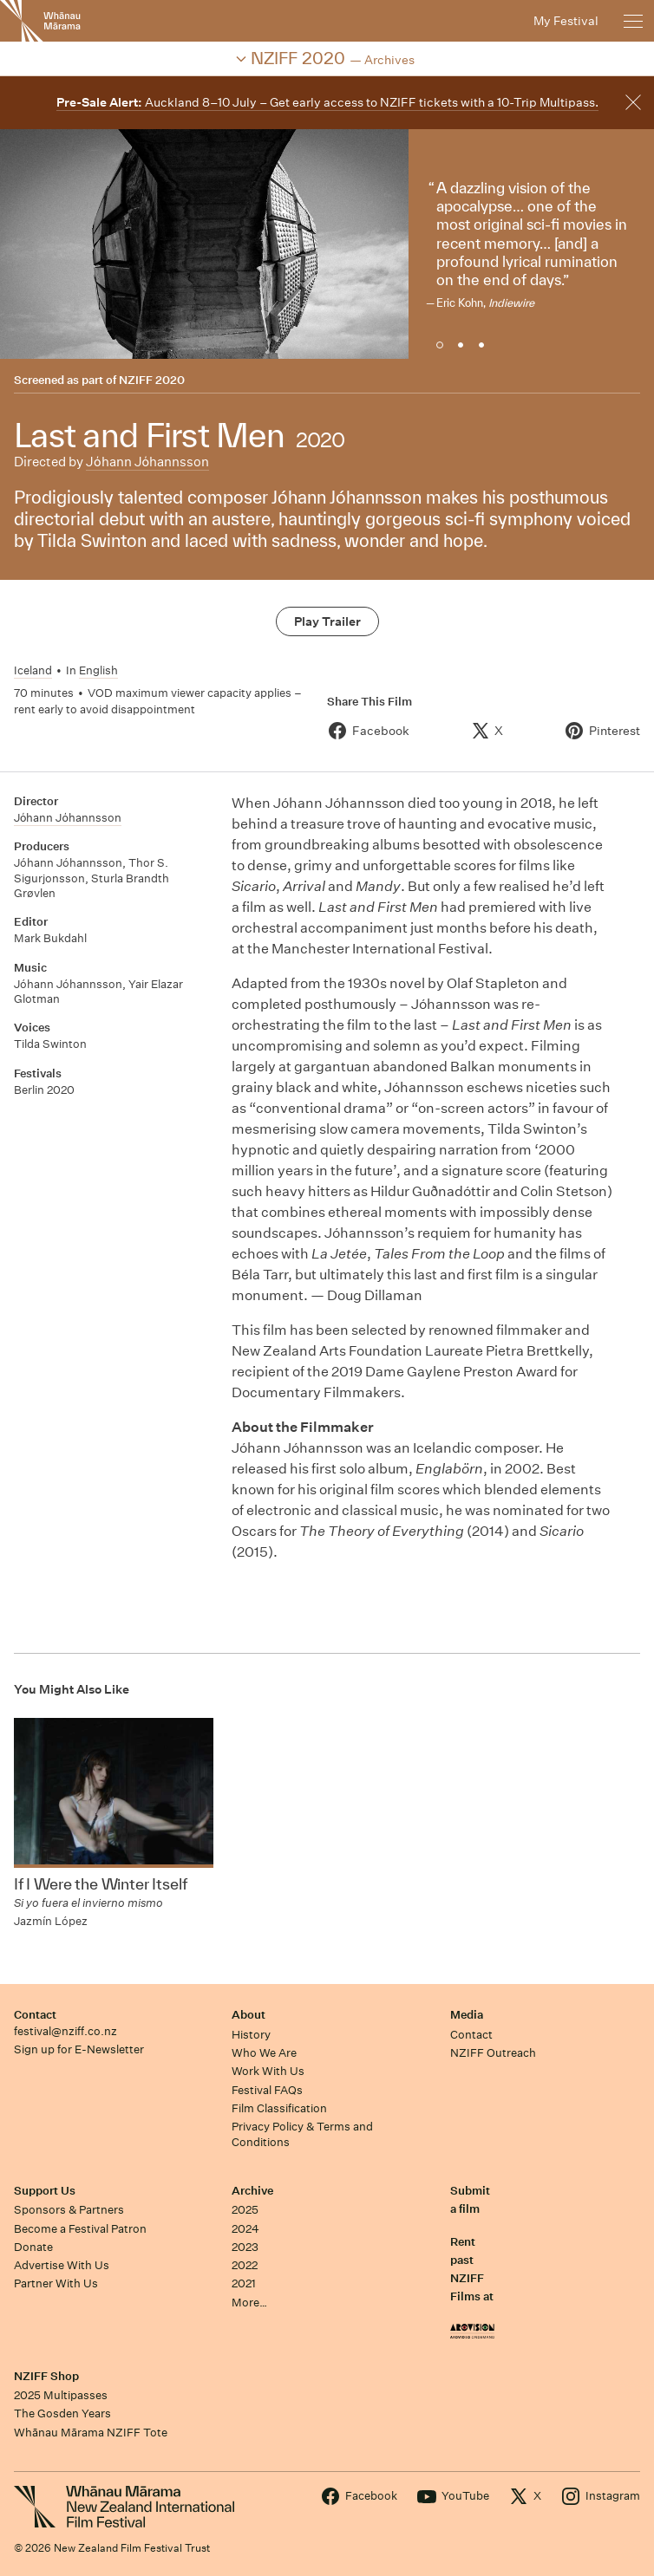  What do you see at coordinates (245, 2247) in the screenshot?
I see `2023` at bounding box center [245, 2247].